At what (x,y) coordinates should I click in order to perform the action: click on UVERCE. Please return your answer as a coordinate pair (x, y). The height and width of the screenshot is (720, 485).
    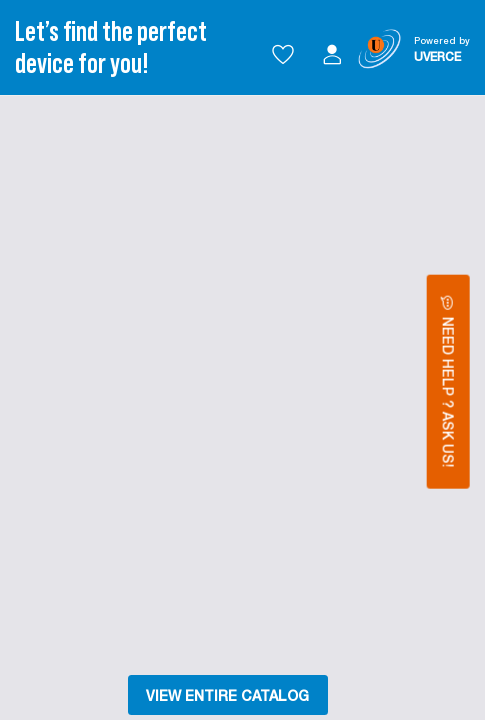
    Looking at the image, I should click on (437, 56).